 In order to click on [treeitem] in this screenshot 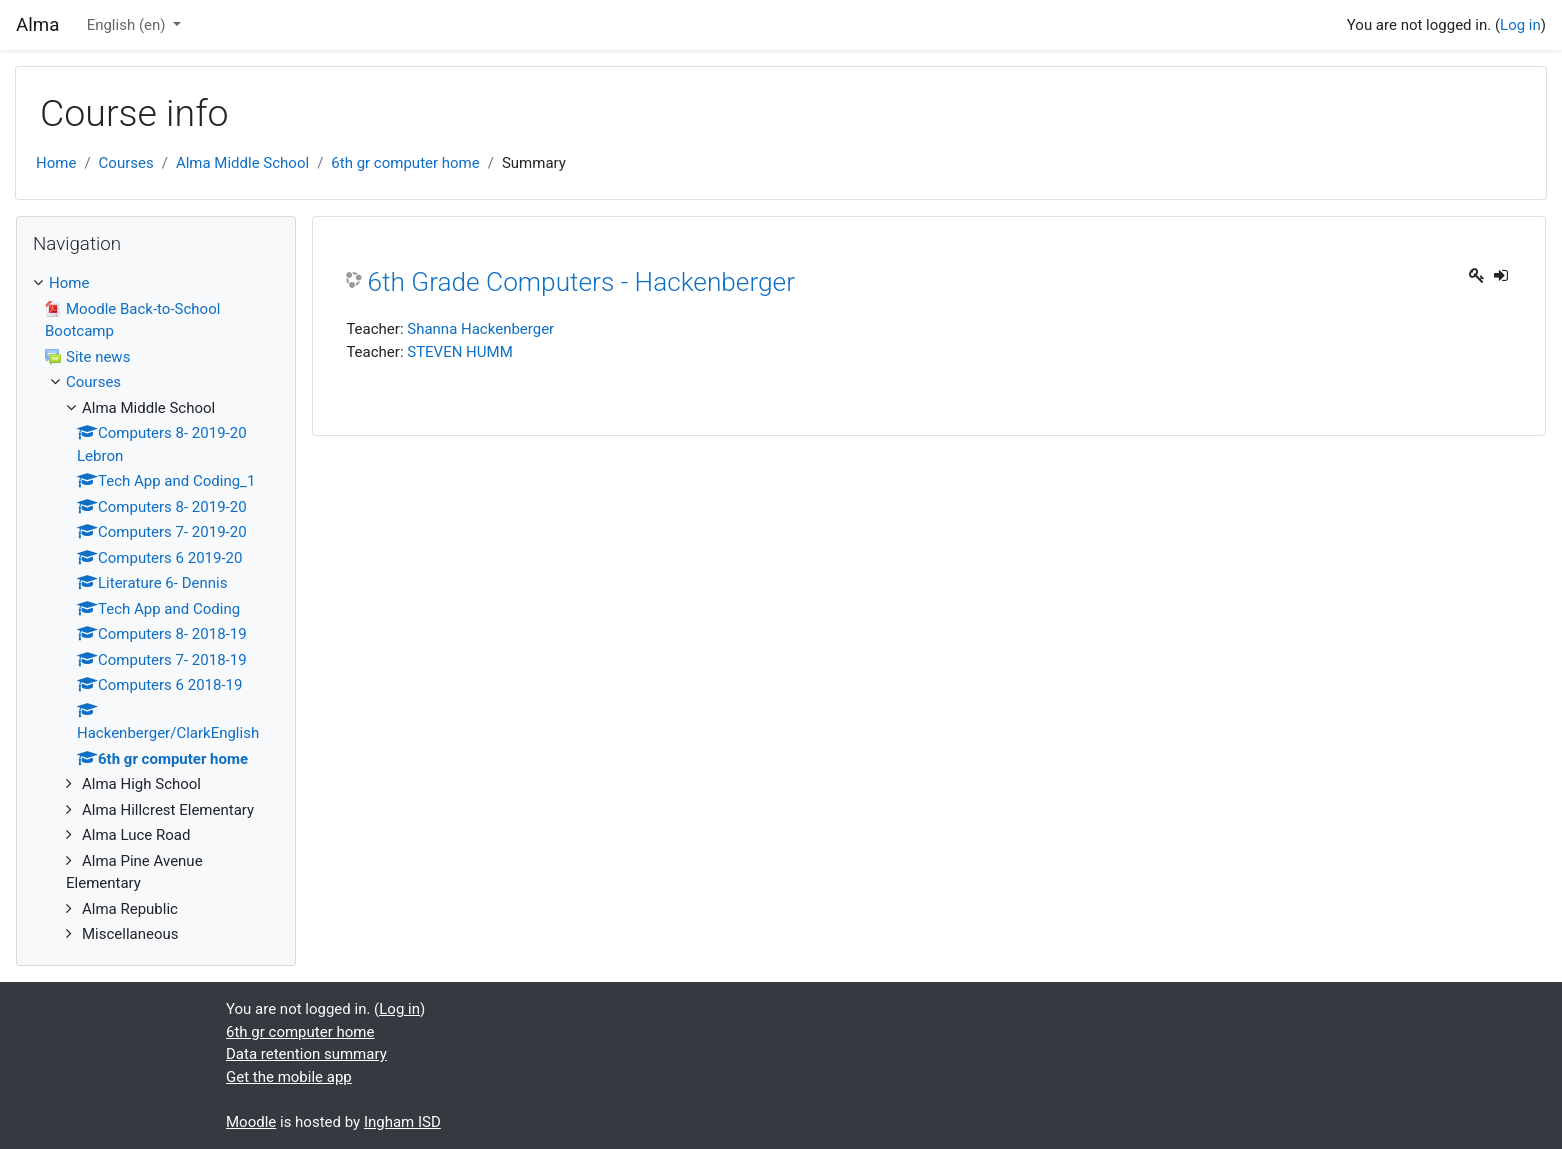, I will do `click(156, 283)`.